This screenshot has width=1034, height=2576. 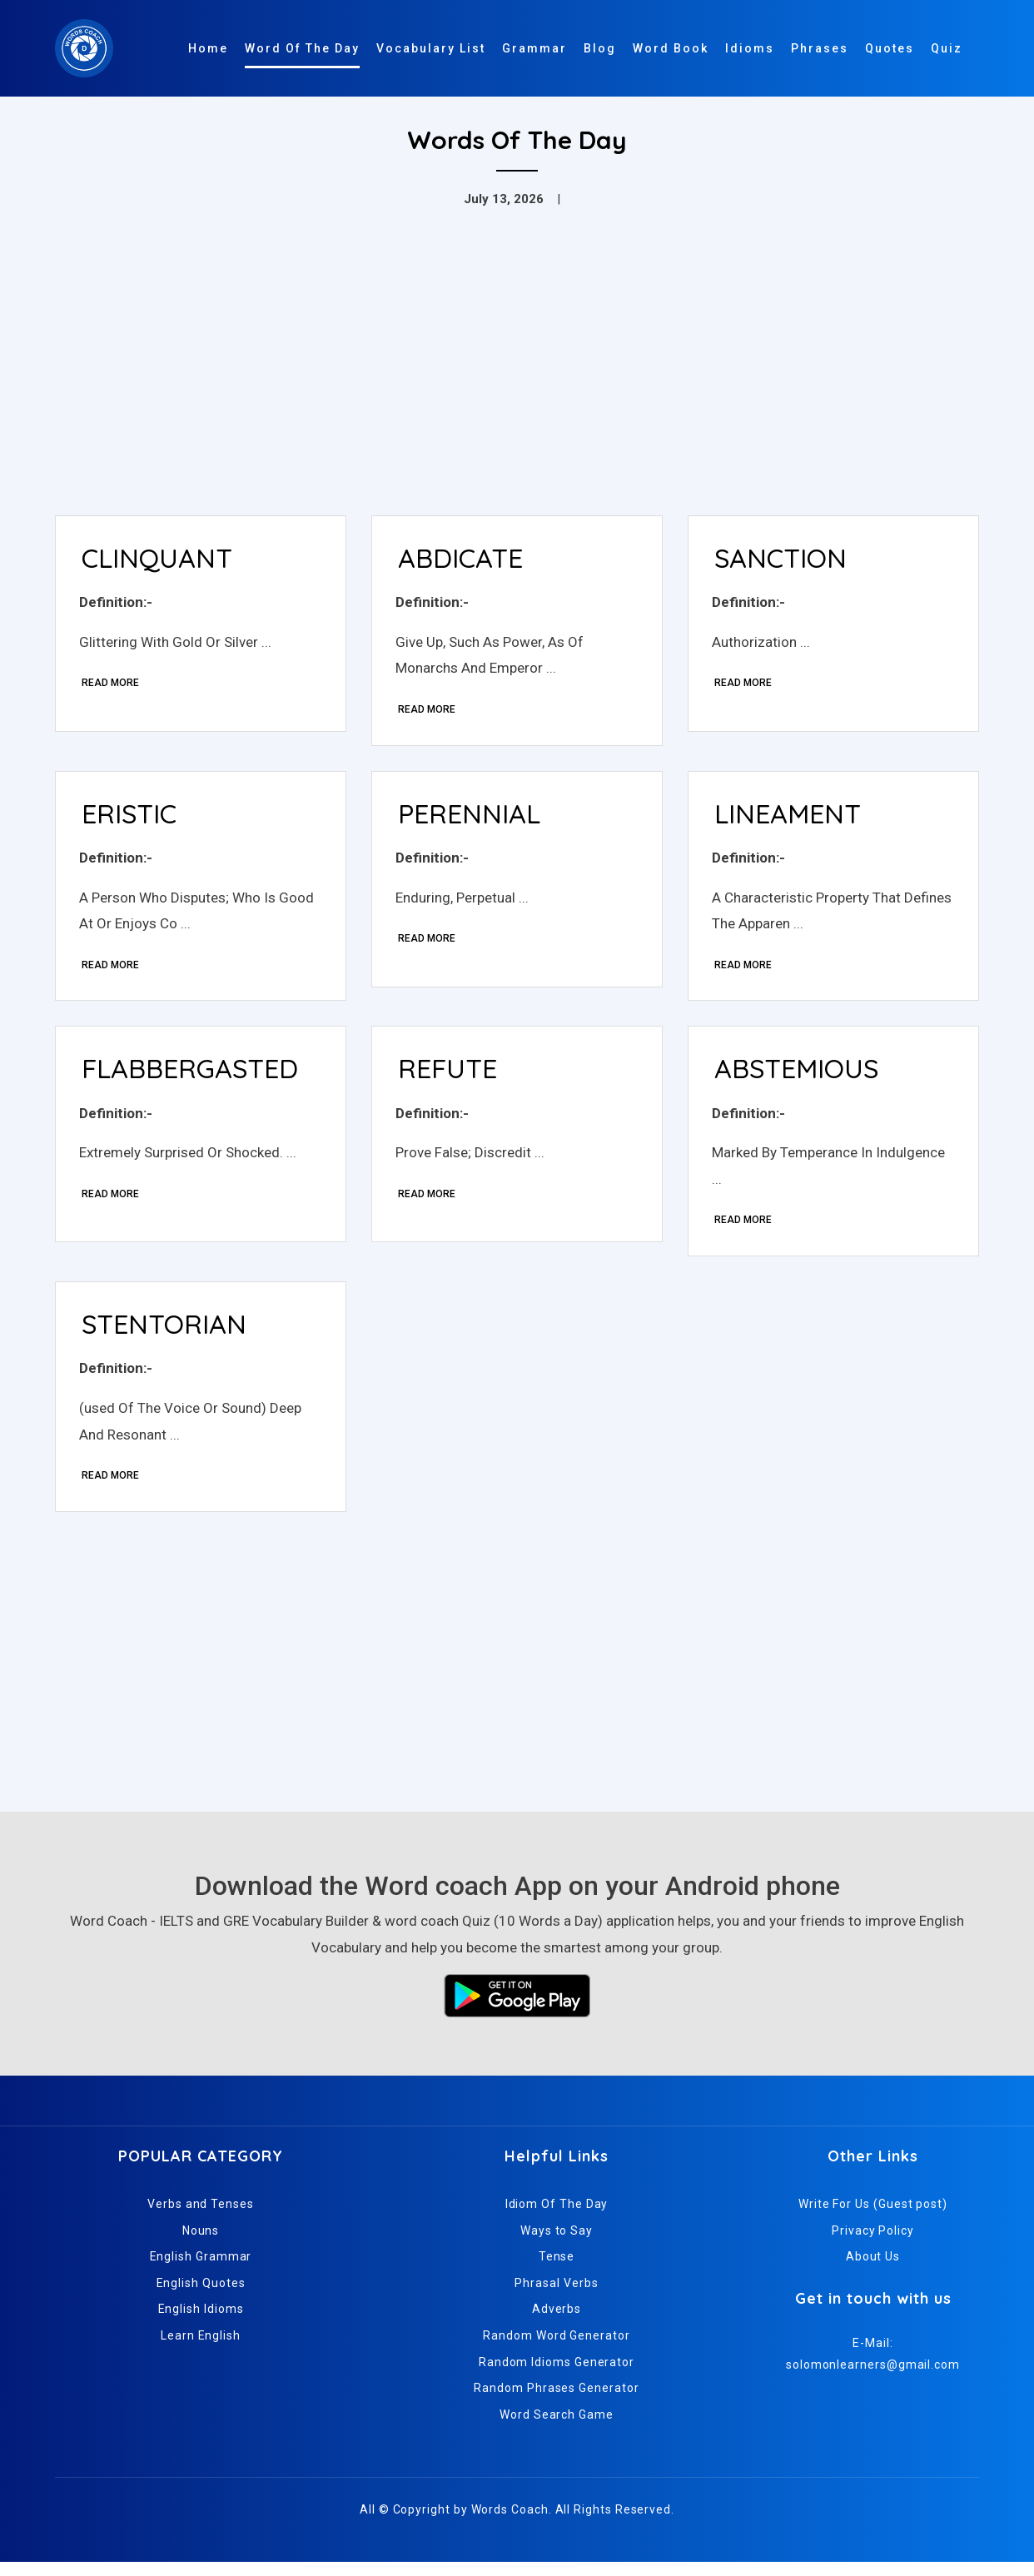 I want to click on Learn English, so click(x=201, y=2348).